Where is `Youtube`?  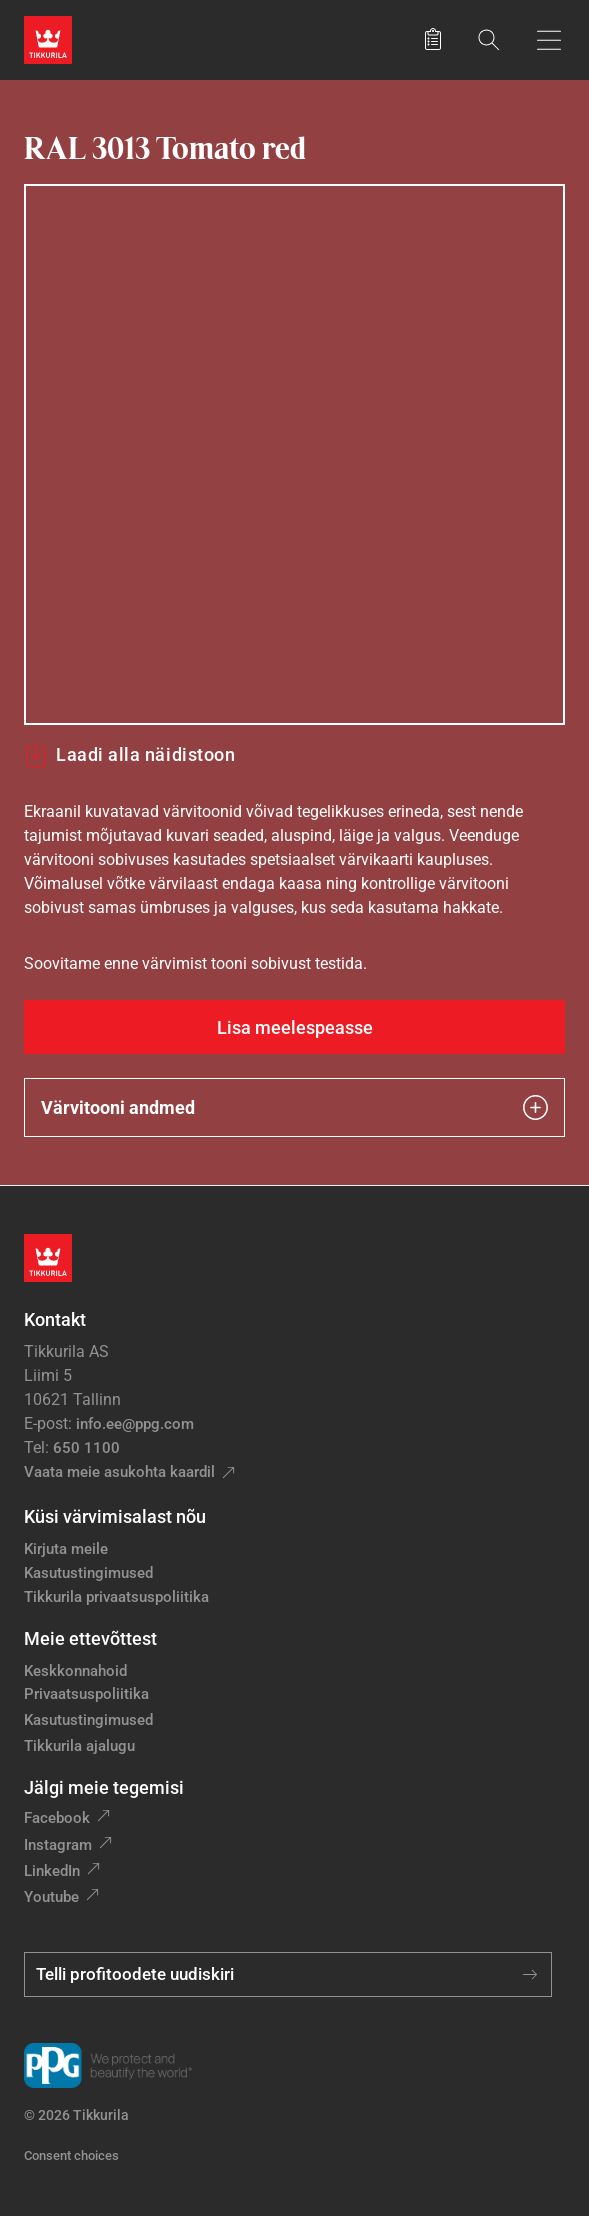
Youtube is located at coordinates (51, 1897).